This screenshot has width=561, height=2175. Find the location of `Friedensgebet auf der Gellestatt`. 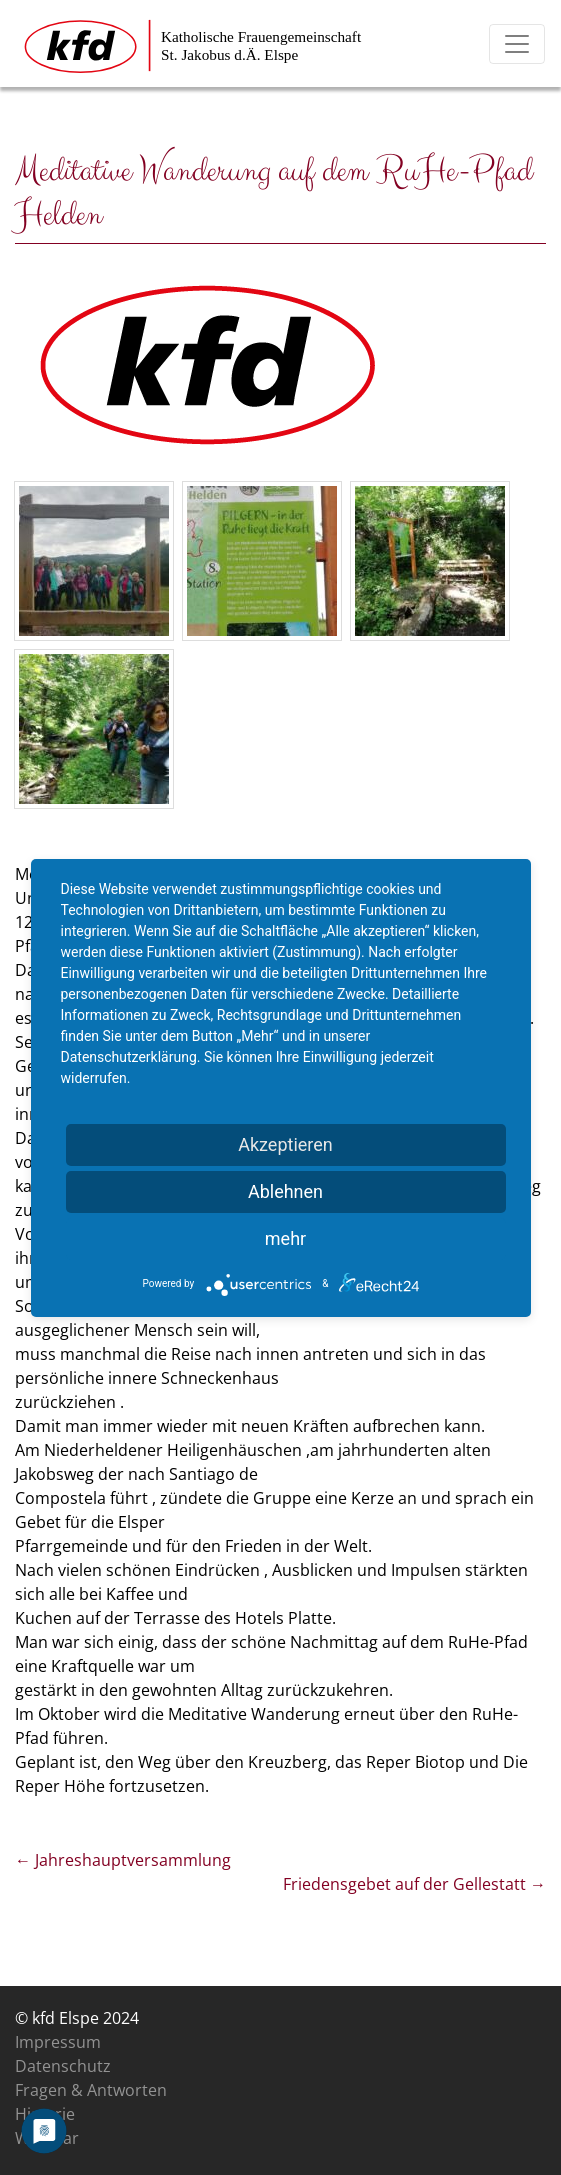

Friedensgebet auf der Gellestatt is located at coordinates (414, 1884).